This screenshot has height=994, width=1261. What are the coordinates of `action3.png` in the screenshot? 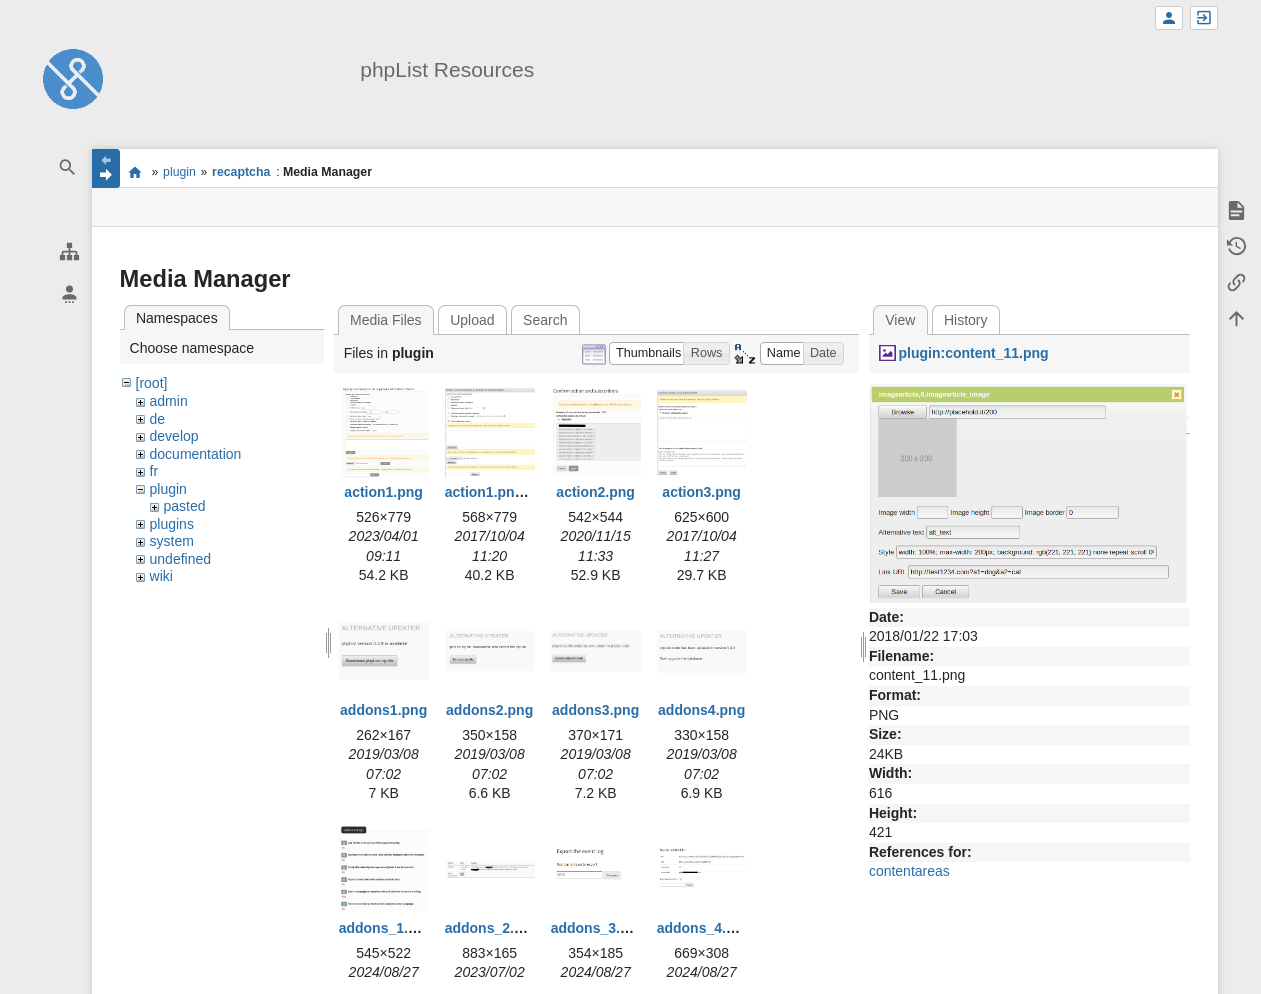 It's located at (701, 492).